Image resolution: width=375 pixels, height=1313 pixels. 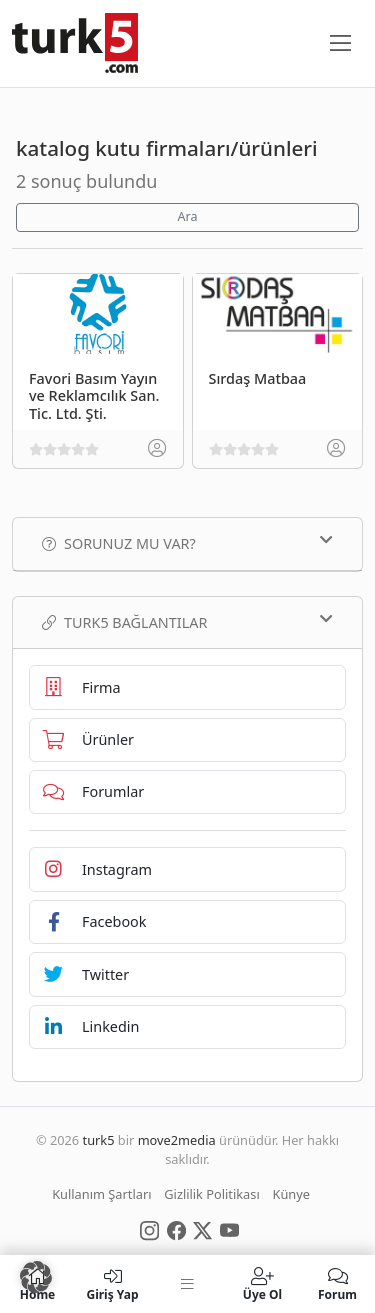 I want to click on Forum, so click(x=337, y=1284).